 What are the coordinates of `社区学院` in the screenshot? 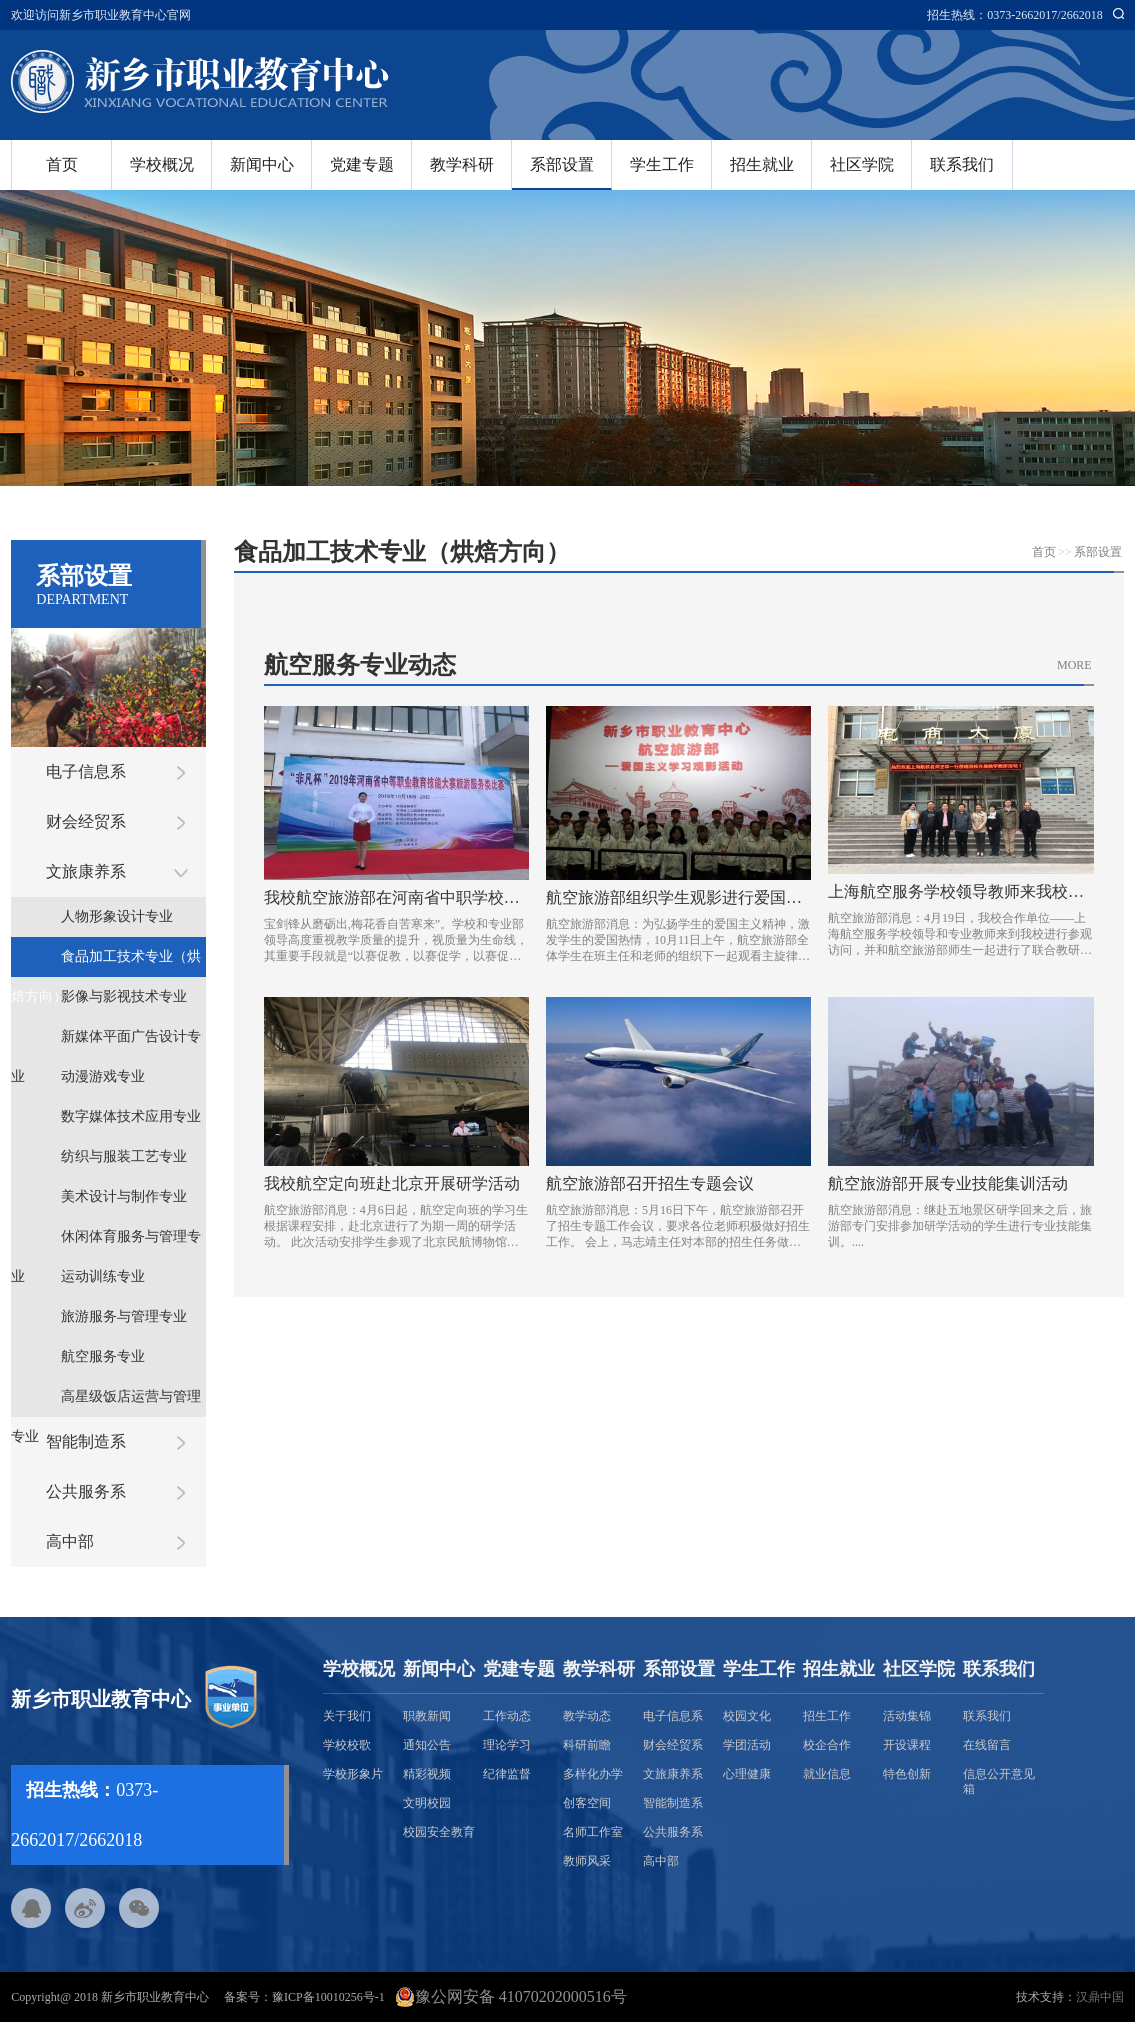 It's located at (862, 164).